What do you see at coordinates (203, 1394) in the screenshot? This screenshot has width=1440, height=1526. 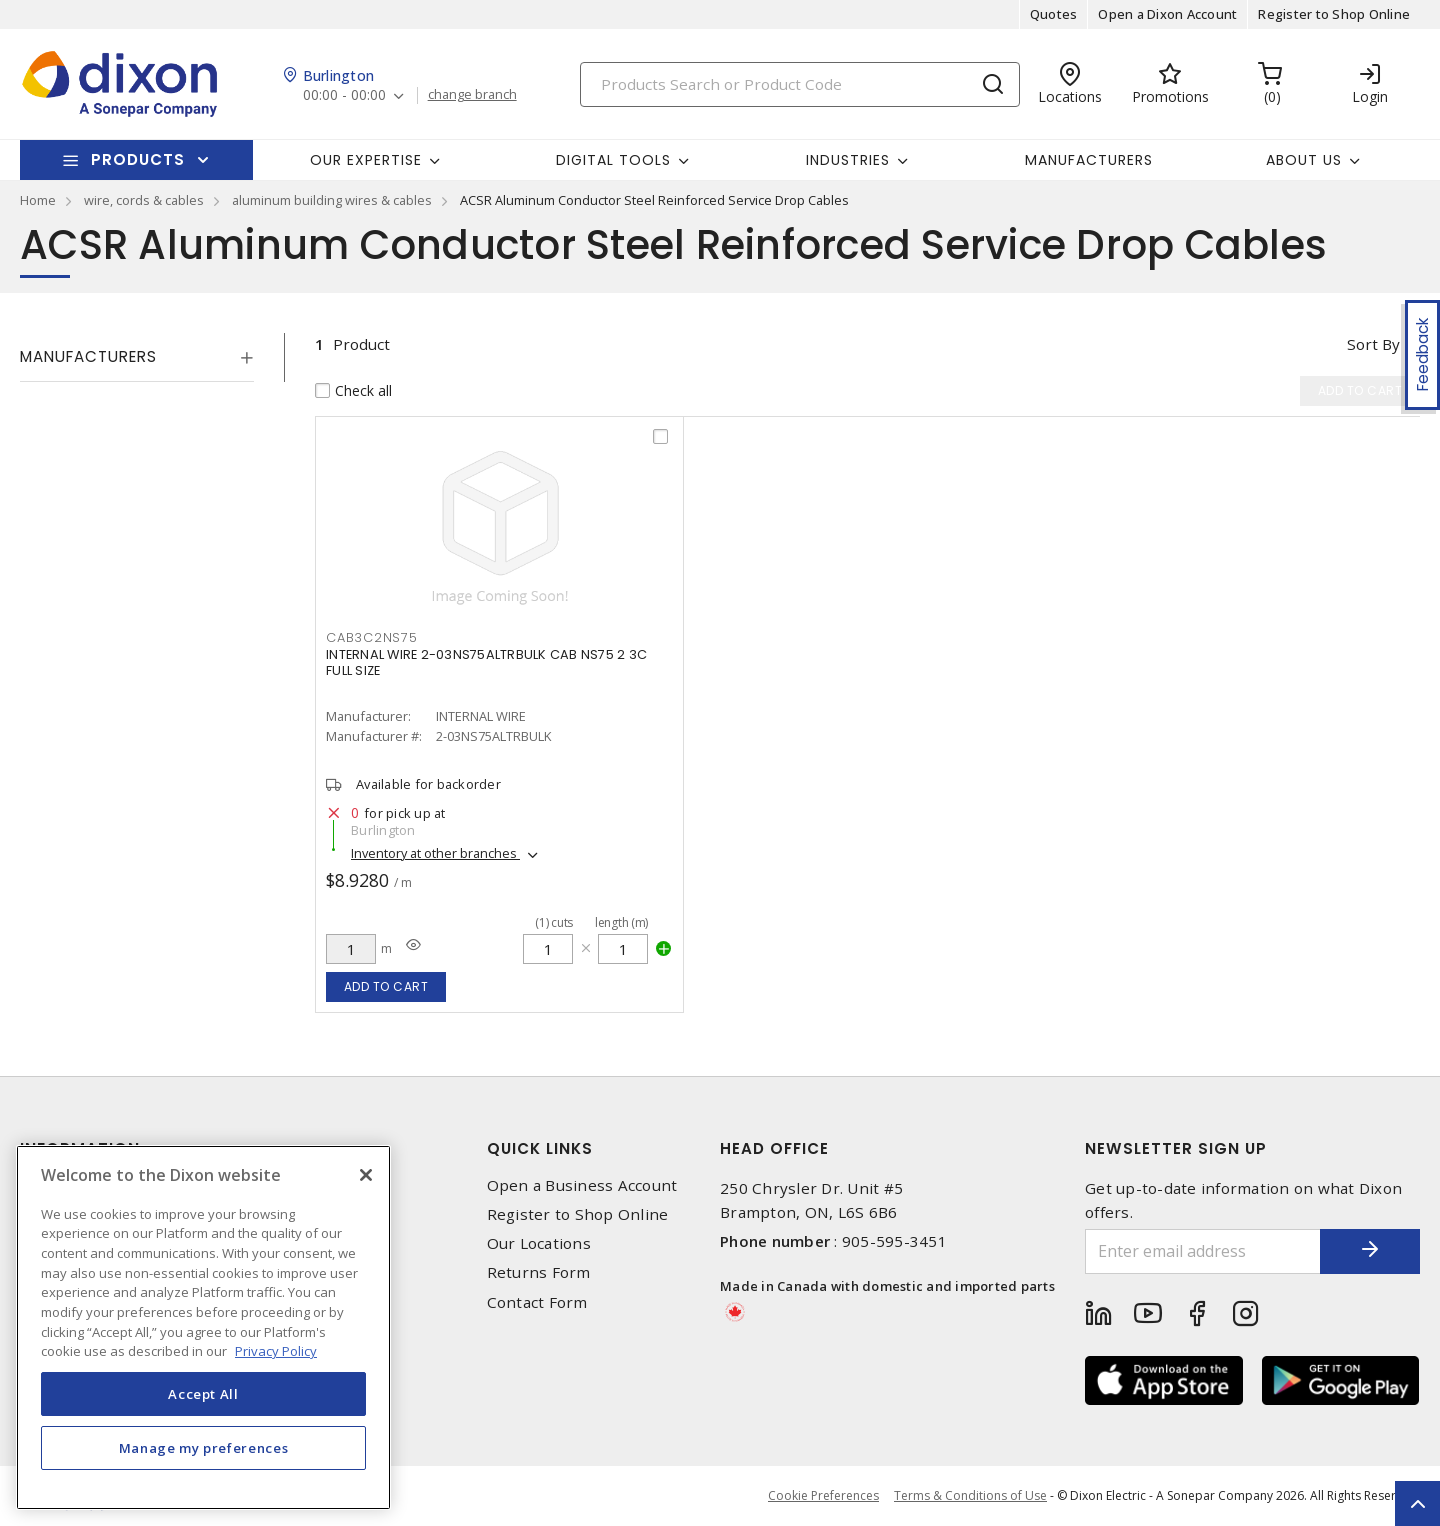 I see `Accept All` at bounding box center [203, 1394].